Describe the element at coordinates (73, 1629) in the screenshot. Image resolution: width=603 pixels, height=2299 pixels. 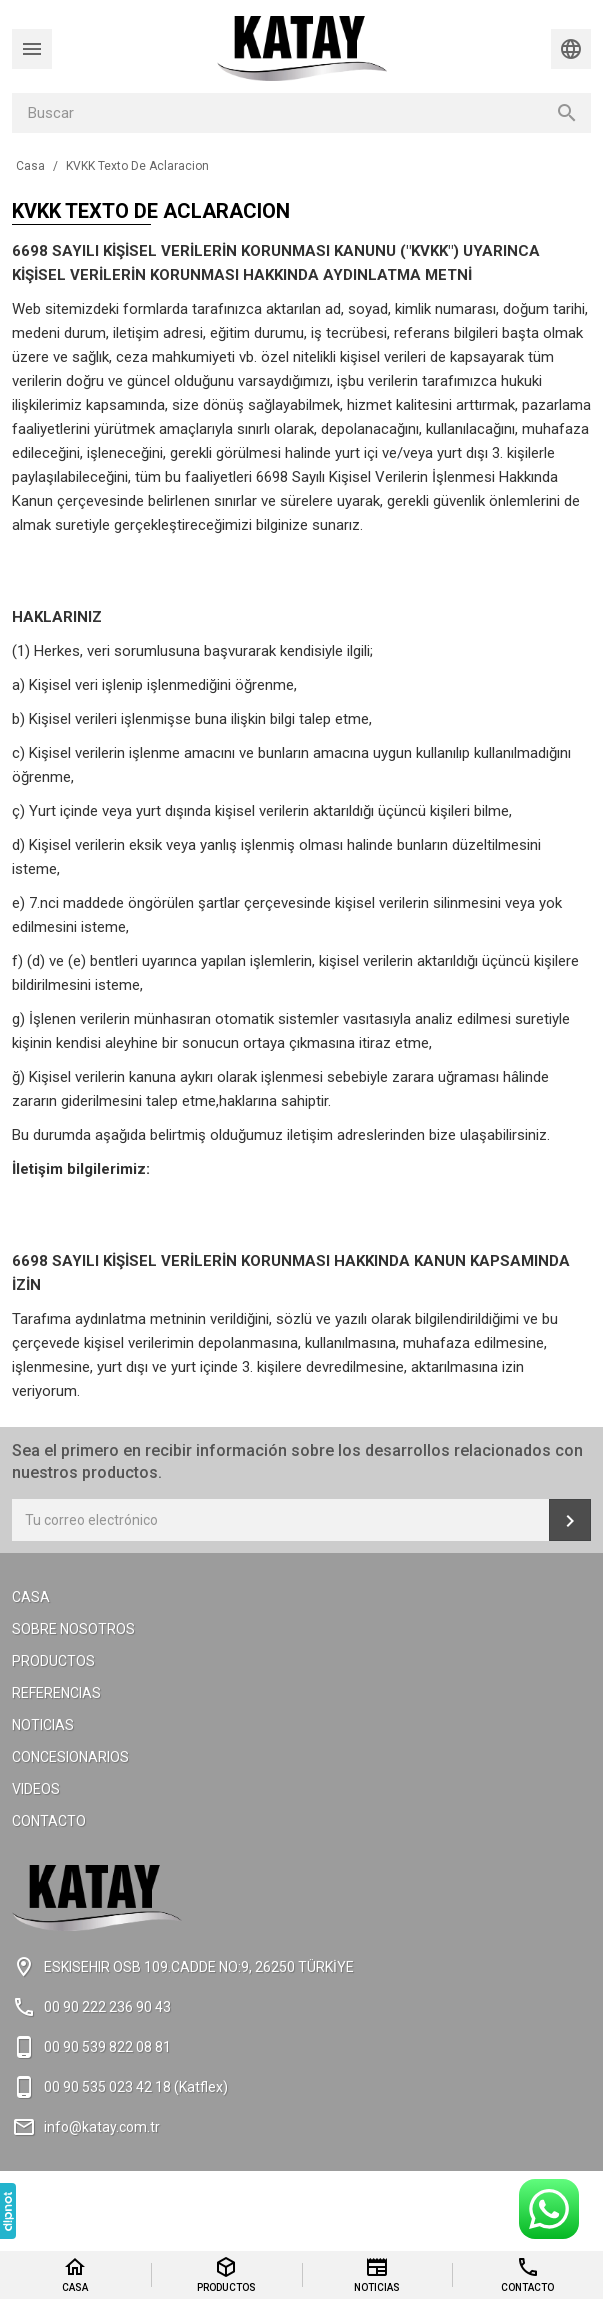
I see `Sobre Nosotros` at that location.